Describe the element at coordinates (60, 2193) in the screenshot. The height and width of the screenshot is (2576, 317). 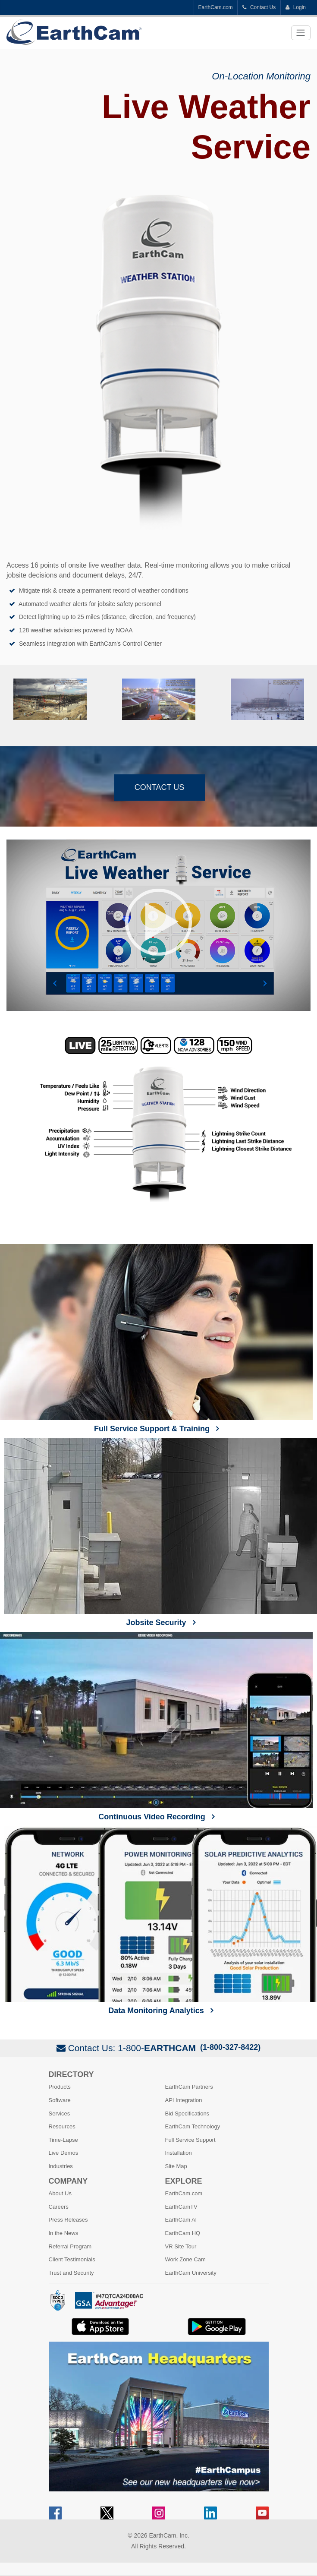
I see `About Us` at that location.